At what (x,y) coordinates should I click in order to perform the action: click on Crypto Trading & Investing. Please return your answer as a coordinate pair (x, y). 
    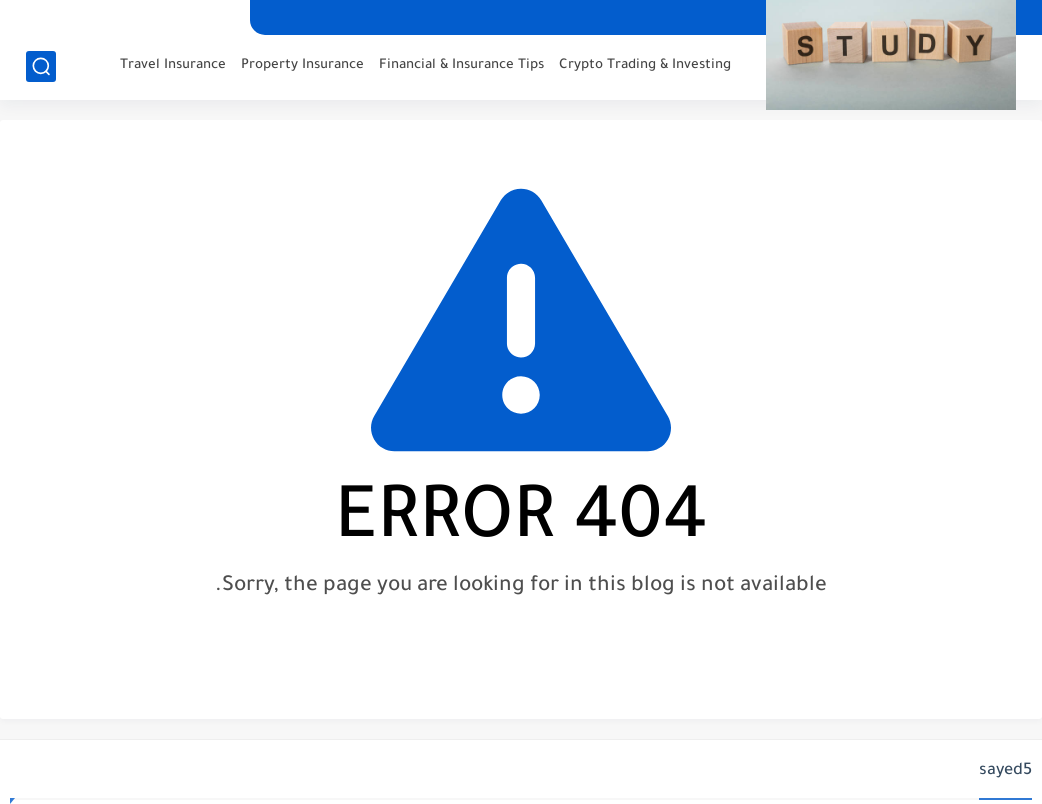
    Looking at the image, I should click on (645, 65).